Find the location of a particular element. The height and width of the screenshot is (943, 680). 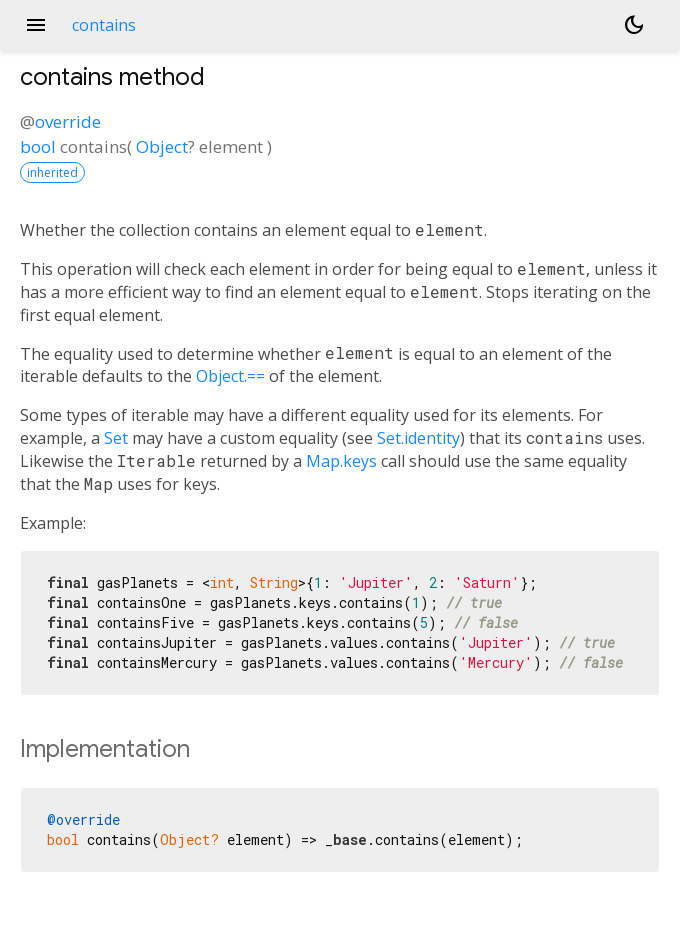

[Light and dark mode toggle] is located at coordinates (634, 25).